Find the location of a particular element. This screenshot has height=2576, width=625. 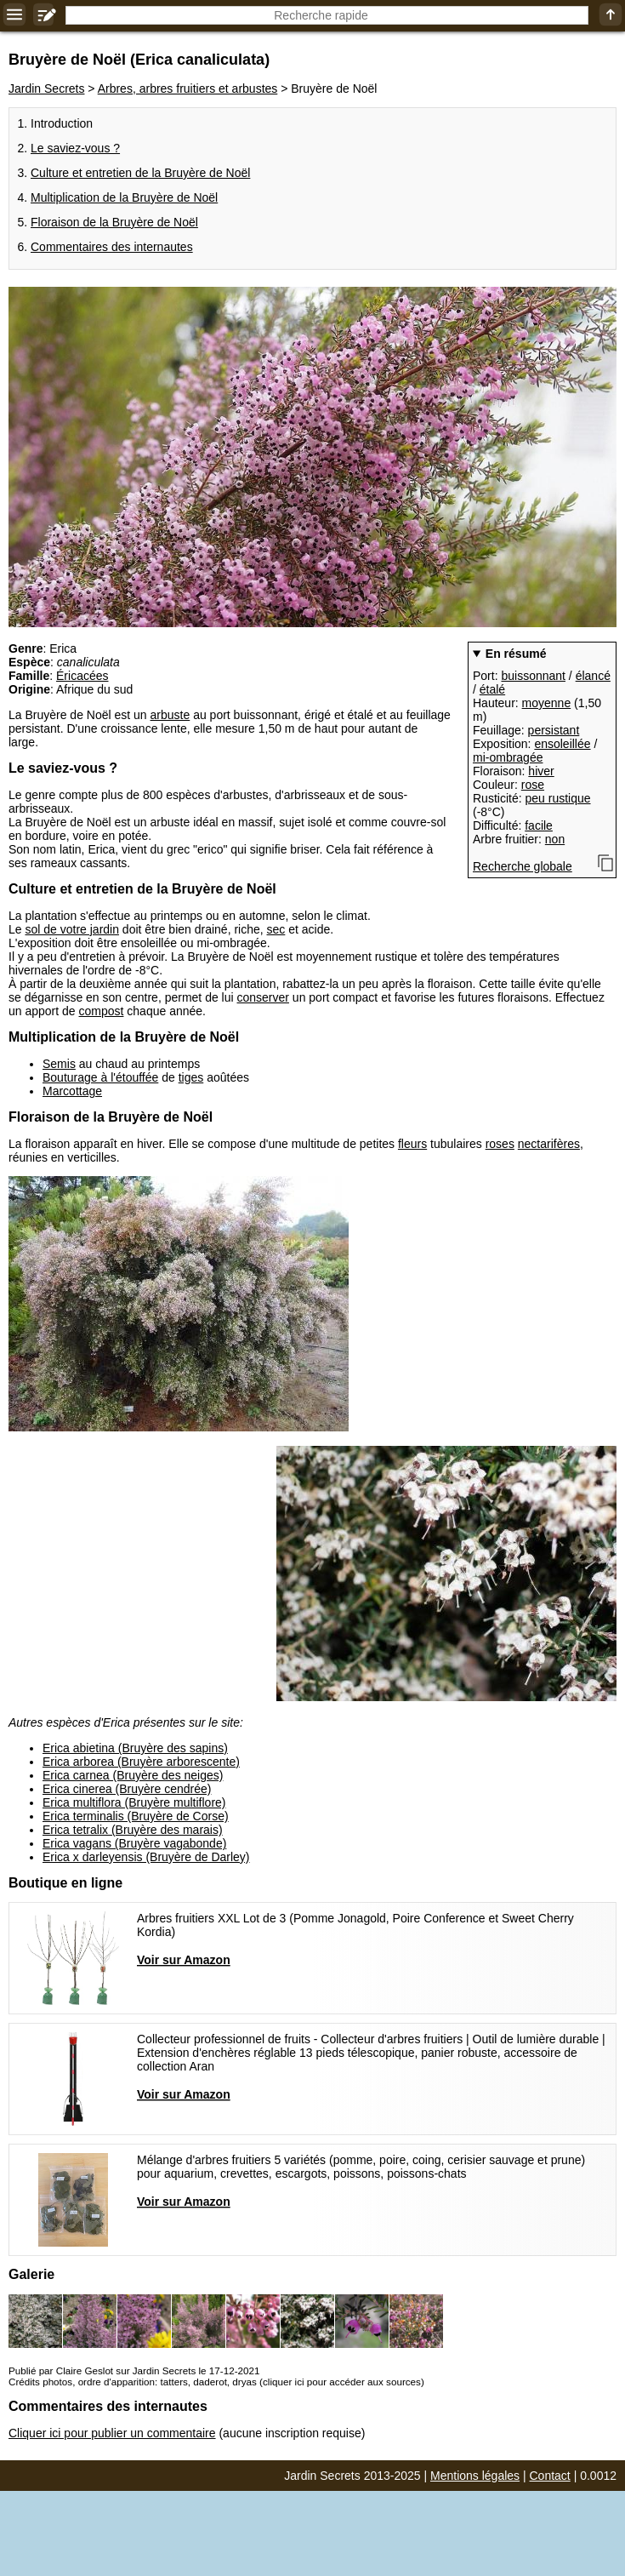

Recherche globale is located at coordinates (522, 866).